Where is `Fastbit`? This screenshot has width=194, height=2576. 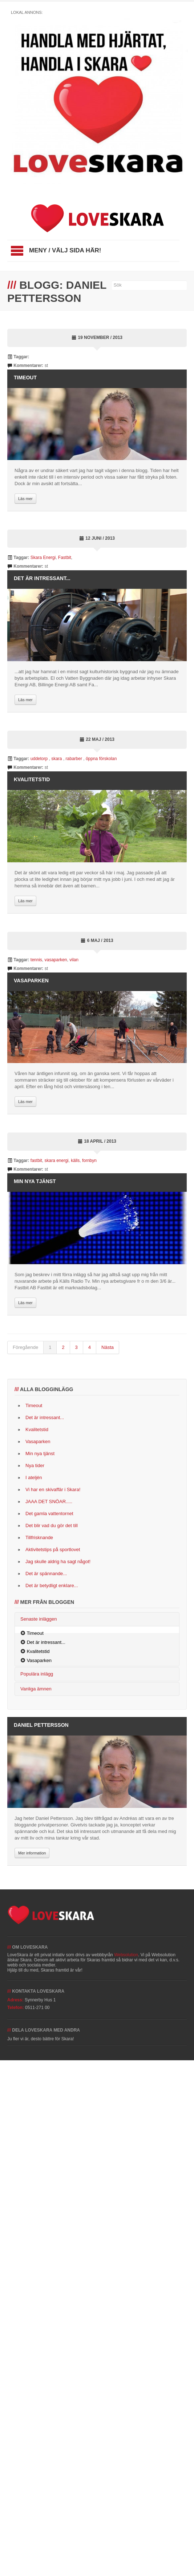 Fastbit is located at coordinates (64, 557).